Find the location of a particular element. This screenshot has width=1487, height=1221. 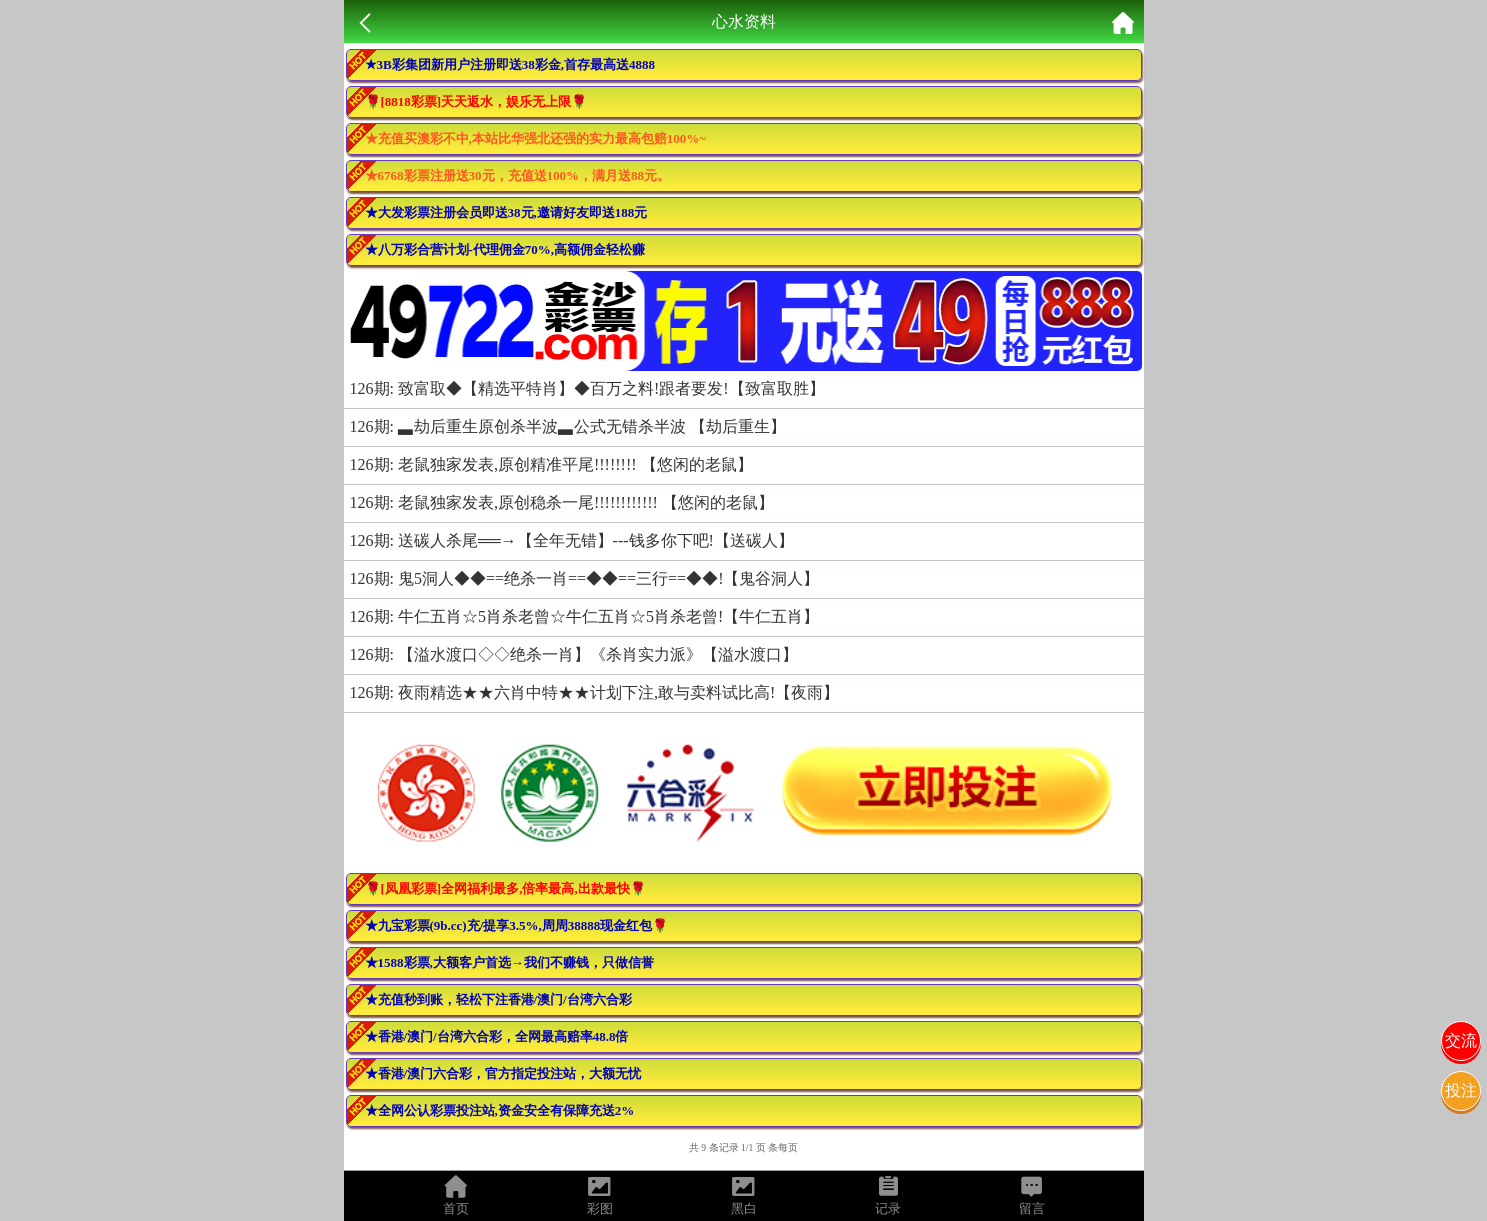

🌹[凤凰彩票]全网福利最多,倍率最高,出款最快🌹 is located at coordinates (505, 888).